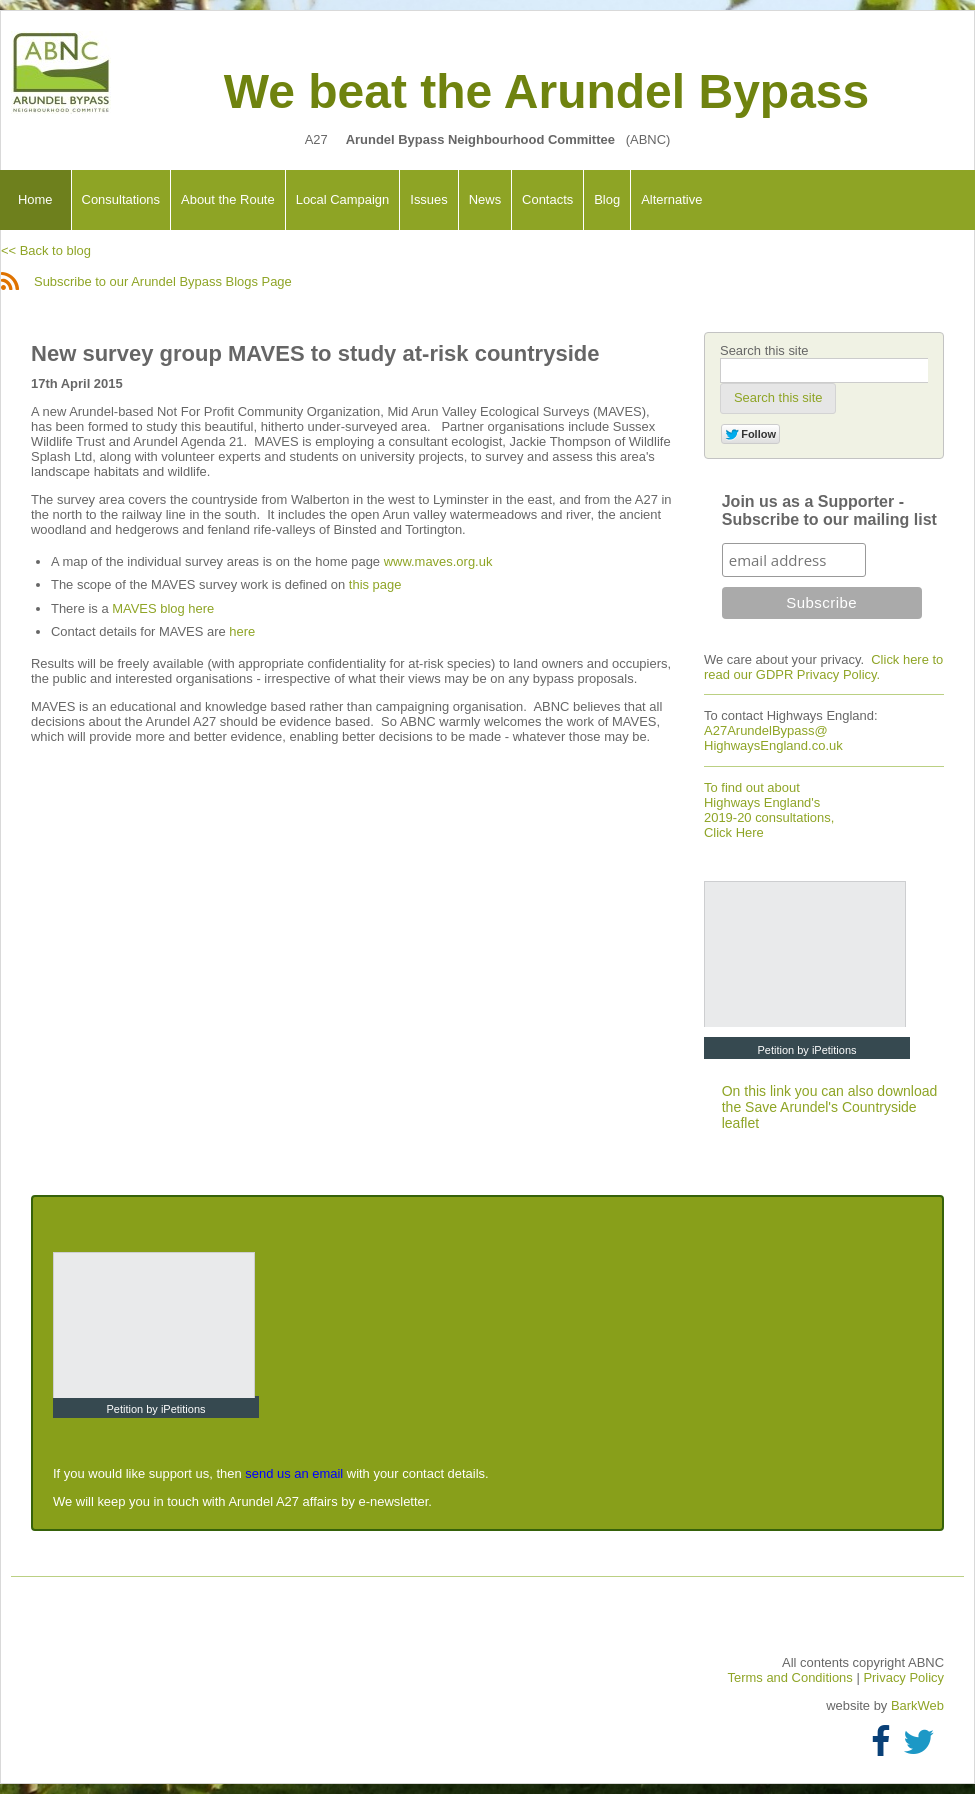 The width and height of the screenshot is (975, 1794). What do you see at coordinates (917, 1705) in the screenshot?
I see `BarkWeb` at bounding box center [917, 1705].